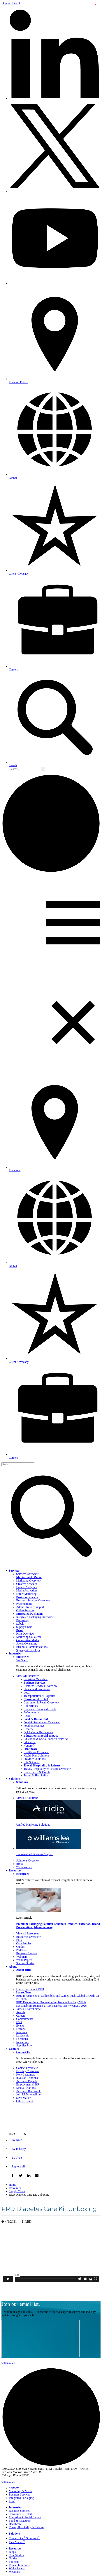 Image resolution: width=102 pixels, height=2576 pixels. What do you see at coordinates (33, 1824) in the screenshot?
I see `Unified Marketing Solutions [menuitem]` at bounding box center [33, 1824].